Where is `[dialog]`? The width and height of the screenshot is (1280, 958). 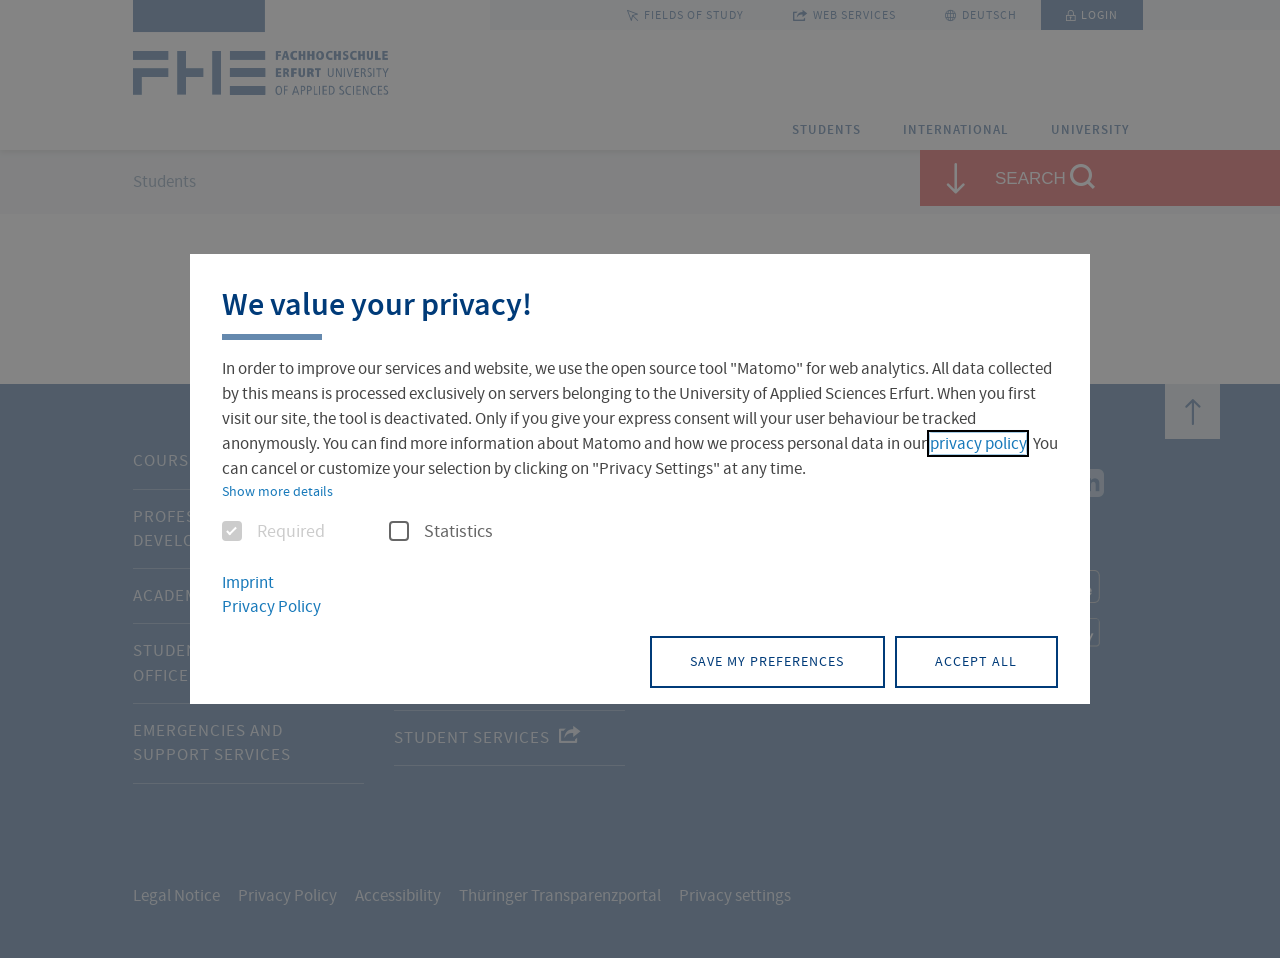 [dialog] is located at coordinates (640, 479).